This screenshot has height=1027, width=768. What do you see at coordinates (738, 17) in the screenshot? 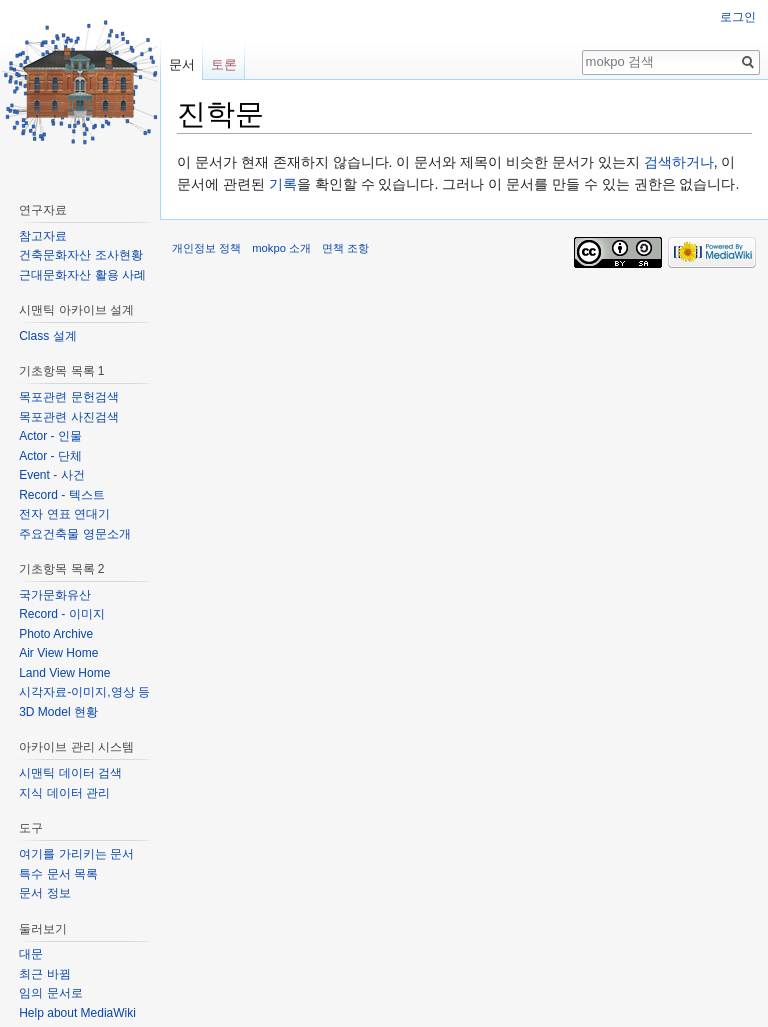
I see `로그인` at bounding box center [738, 17].